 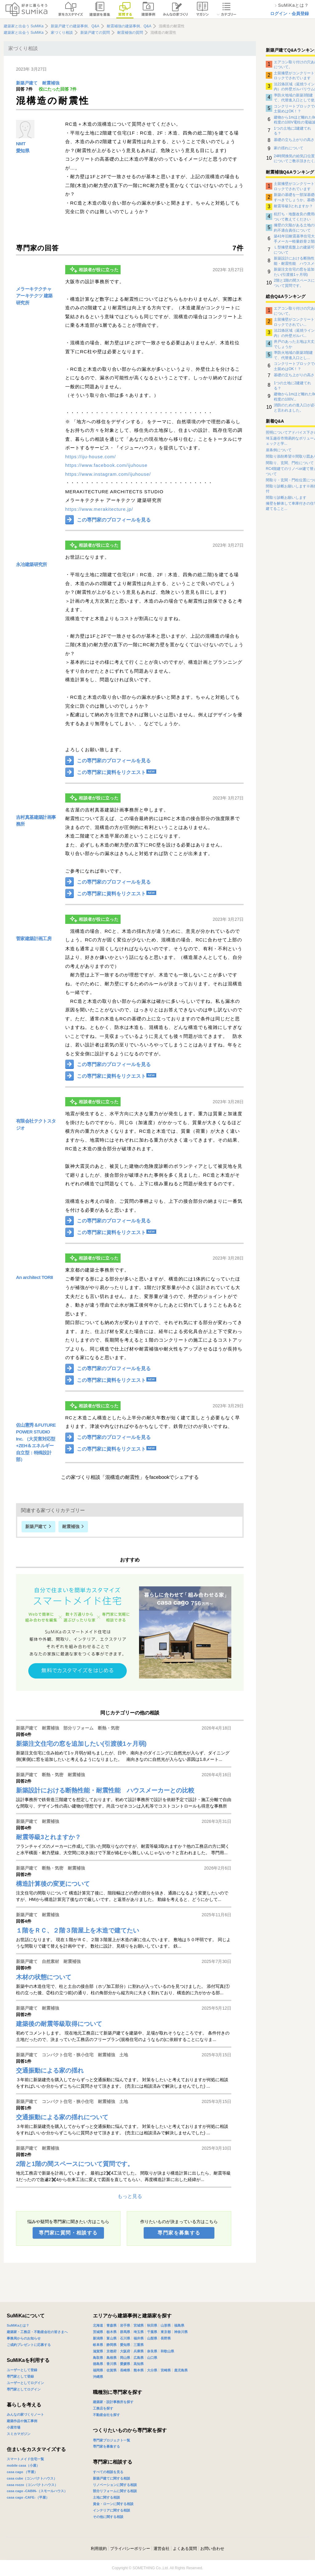 What do you see at coordinates (25, 2383) in the screenshot?
I see `ユーザーとしてログイン` at bounding box center [25, 2383].